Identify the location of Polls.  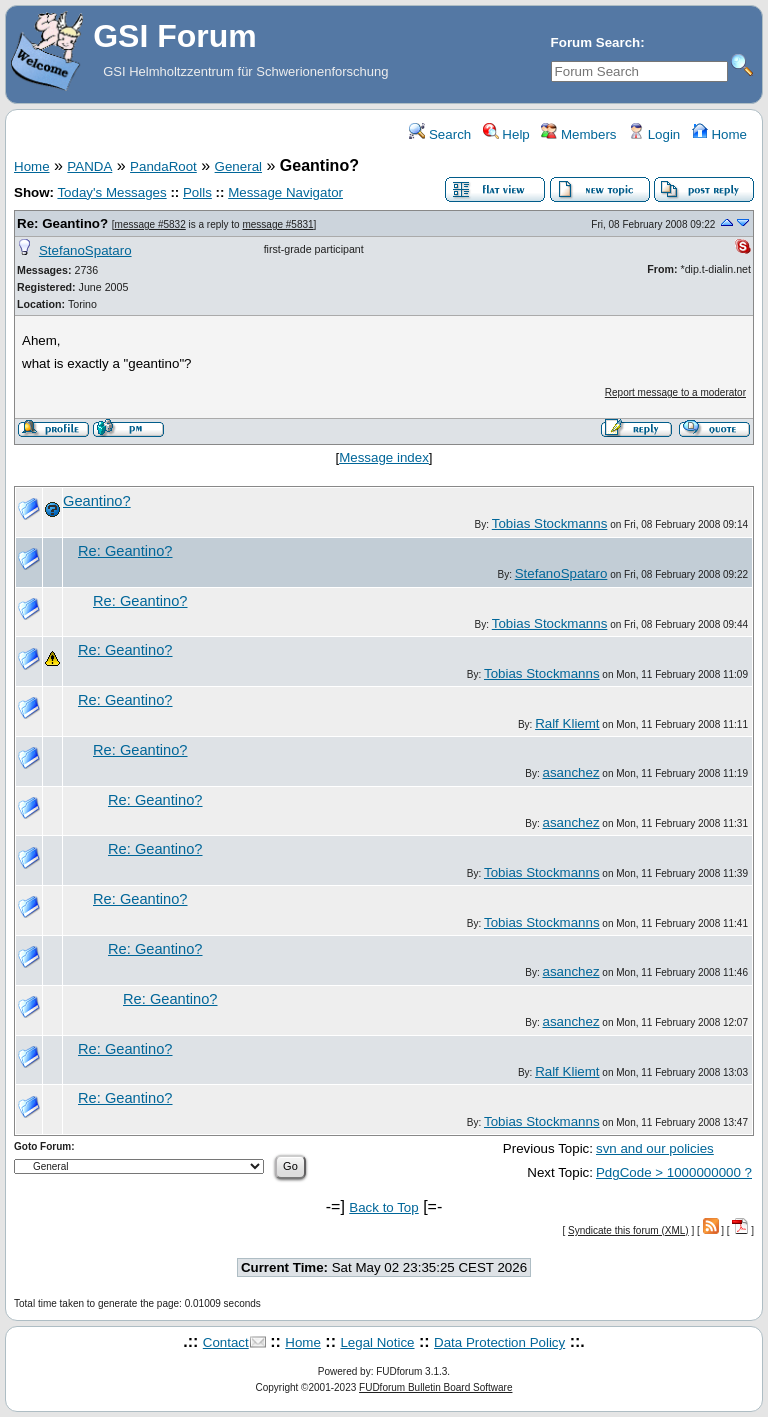
(197, 192).